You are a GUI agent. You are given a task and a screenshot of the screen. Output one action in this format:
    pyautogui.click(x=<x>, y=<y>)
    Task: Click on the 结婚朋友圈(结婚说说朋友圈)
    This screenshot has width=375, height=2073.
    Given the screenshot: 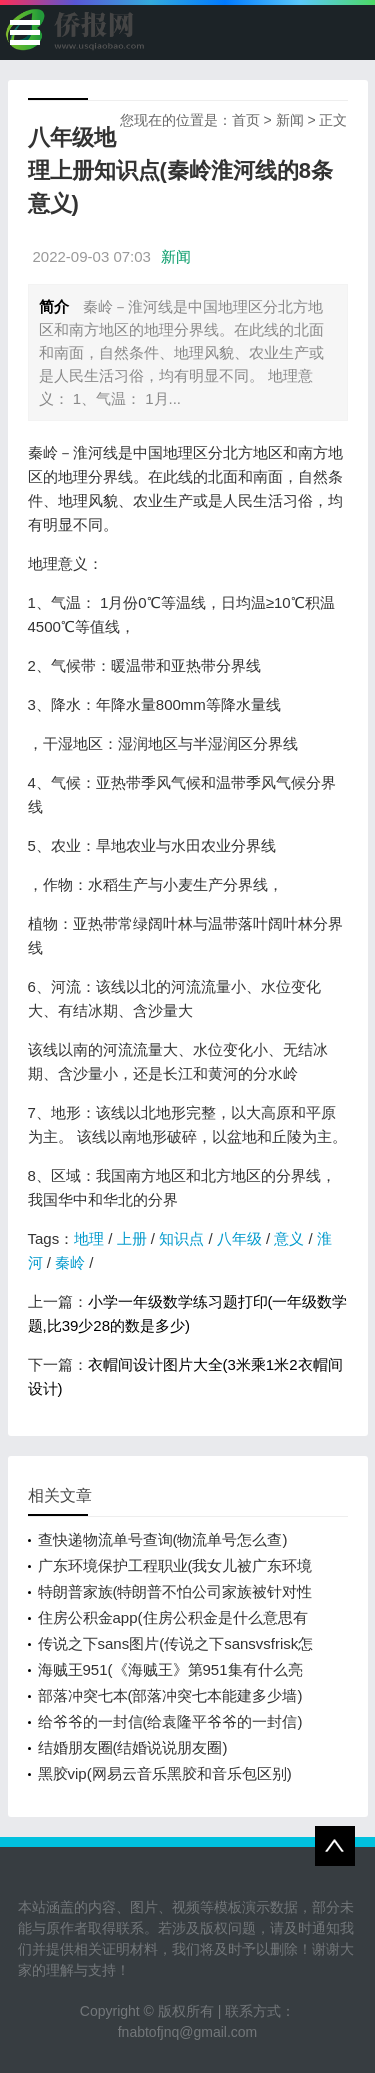 What is the action you would take?
    pyautogui.click(x=133, y=1747)
    